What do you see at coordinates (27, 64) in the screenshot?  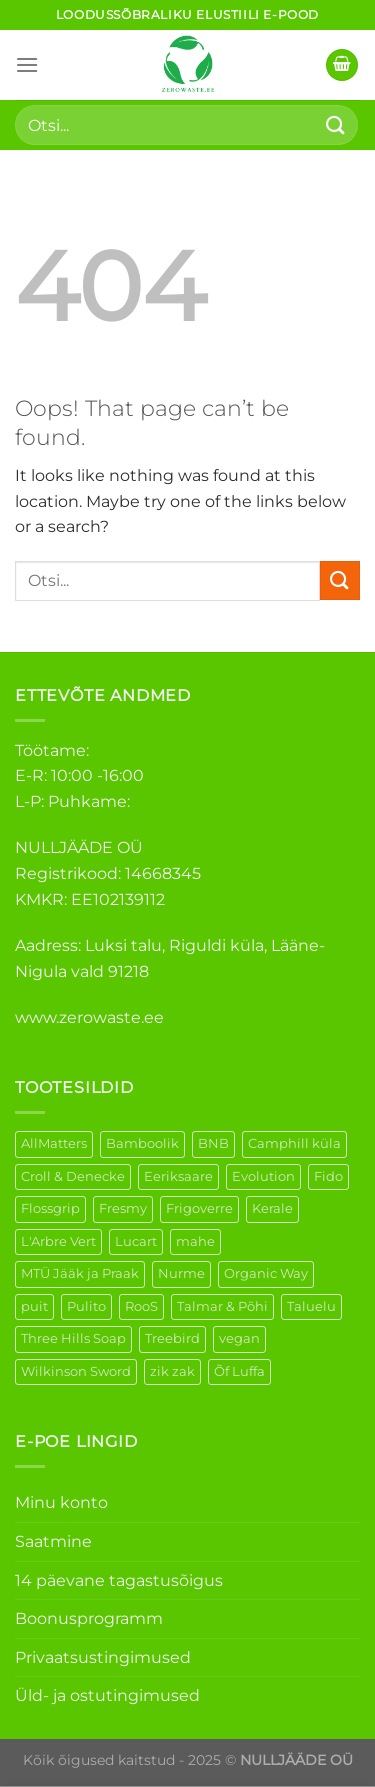 I see `[Menu]` at bounding box center [27, 64].